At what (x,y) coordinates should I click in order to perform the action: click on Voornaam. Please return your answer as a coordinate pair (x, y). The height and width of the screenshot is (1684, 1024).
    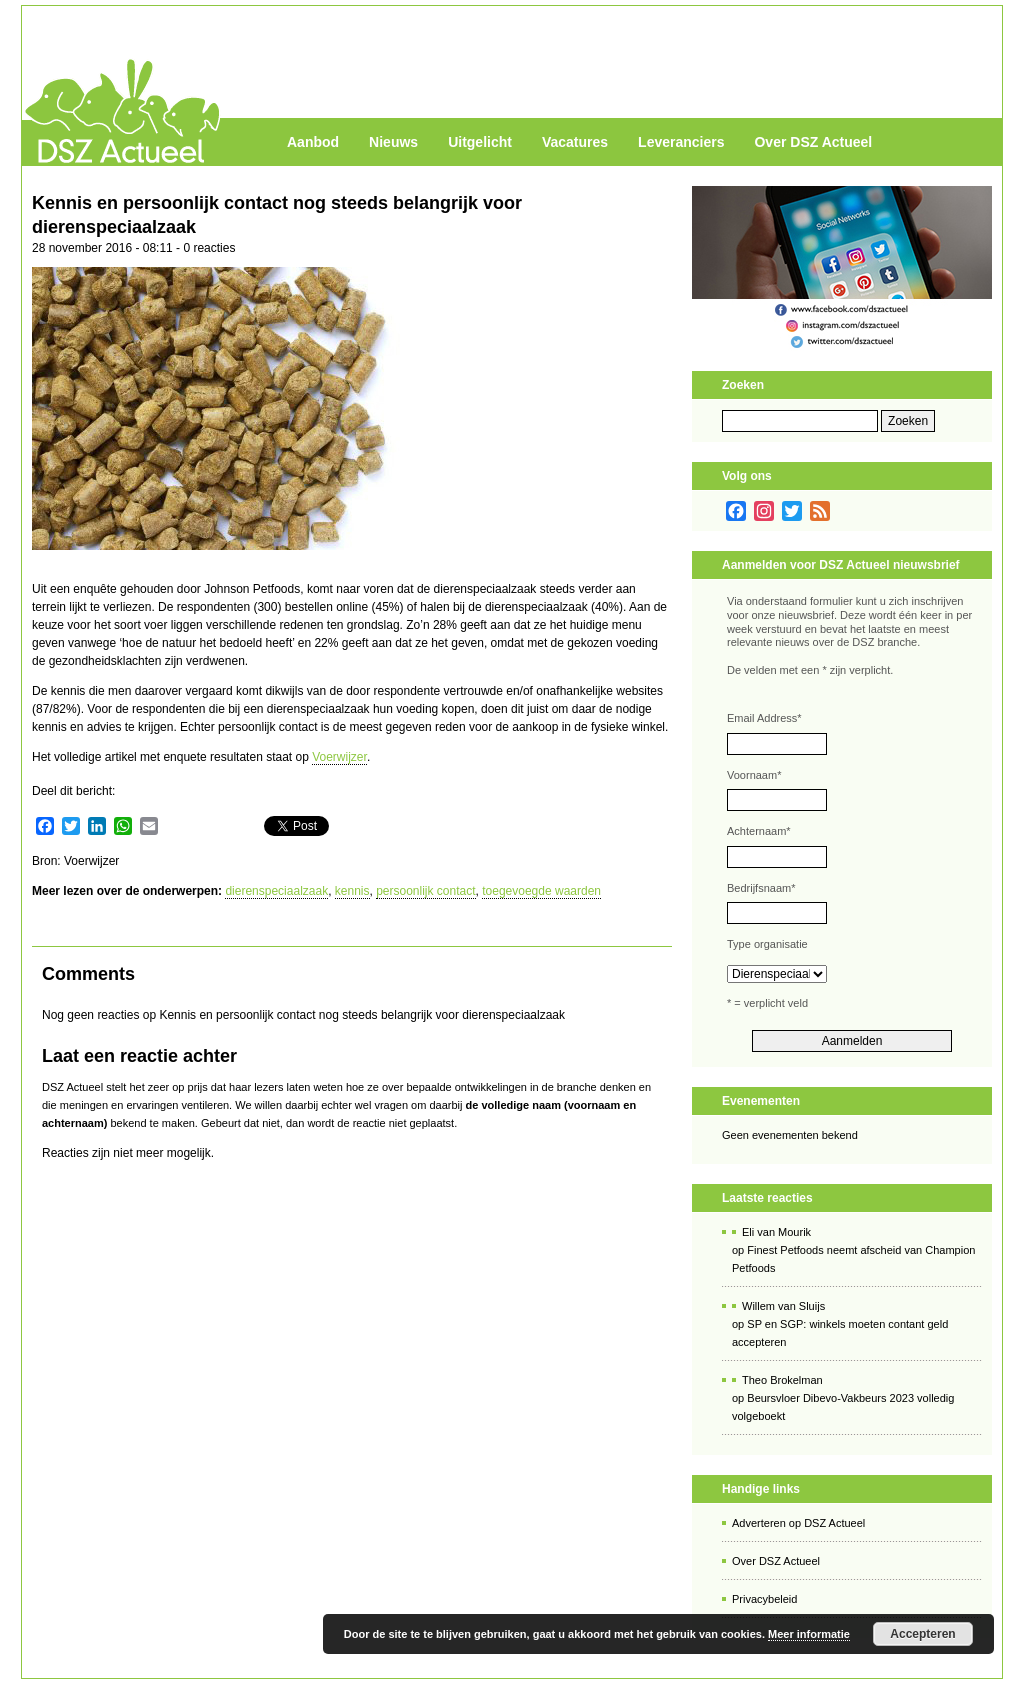
    Looking at the image, I should click on (754, 775).